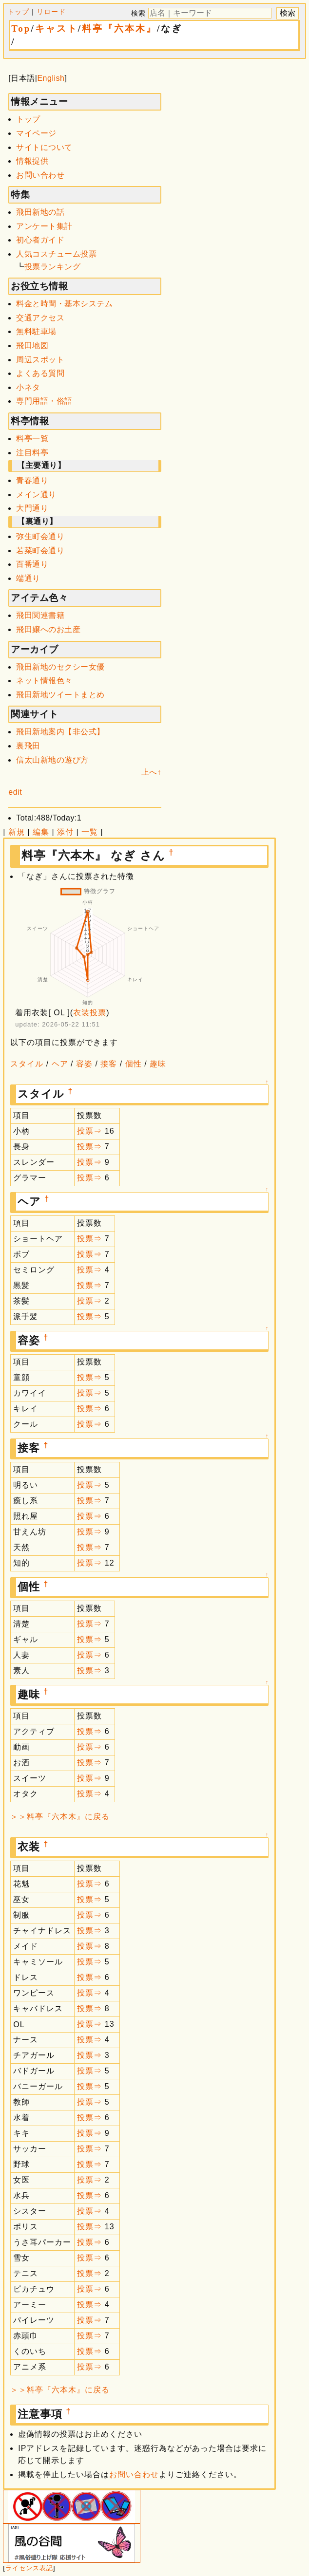 The height and width of the screenshot is (2576, 309). What do you see at coordinates (28, 387) in the screenshot?
I see `小ネタ` at bounding box center [28, 387].